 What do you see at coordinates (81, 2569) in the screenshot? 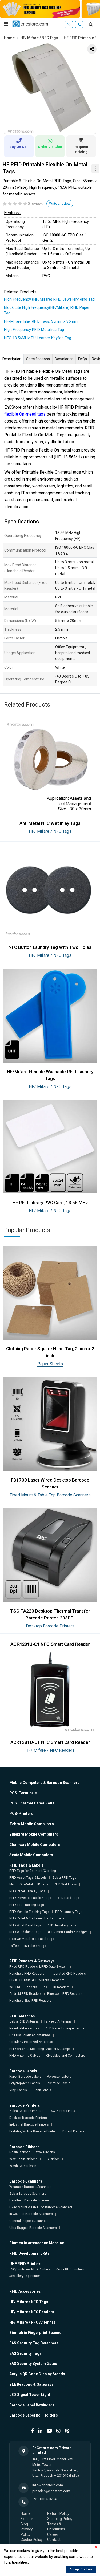
I see `Accept Cookies` at bounding box center [81, 2569].